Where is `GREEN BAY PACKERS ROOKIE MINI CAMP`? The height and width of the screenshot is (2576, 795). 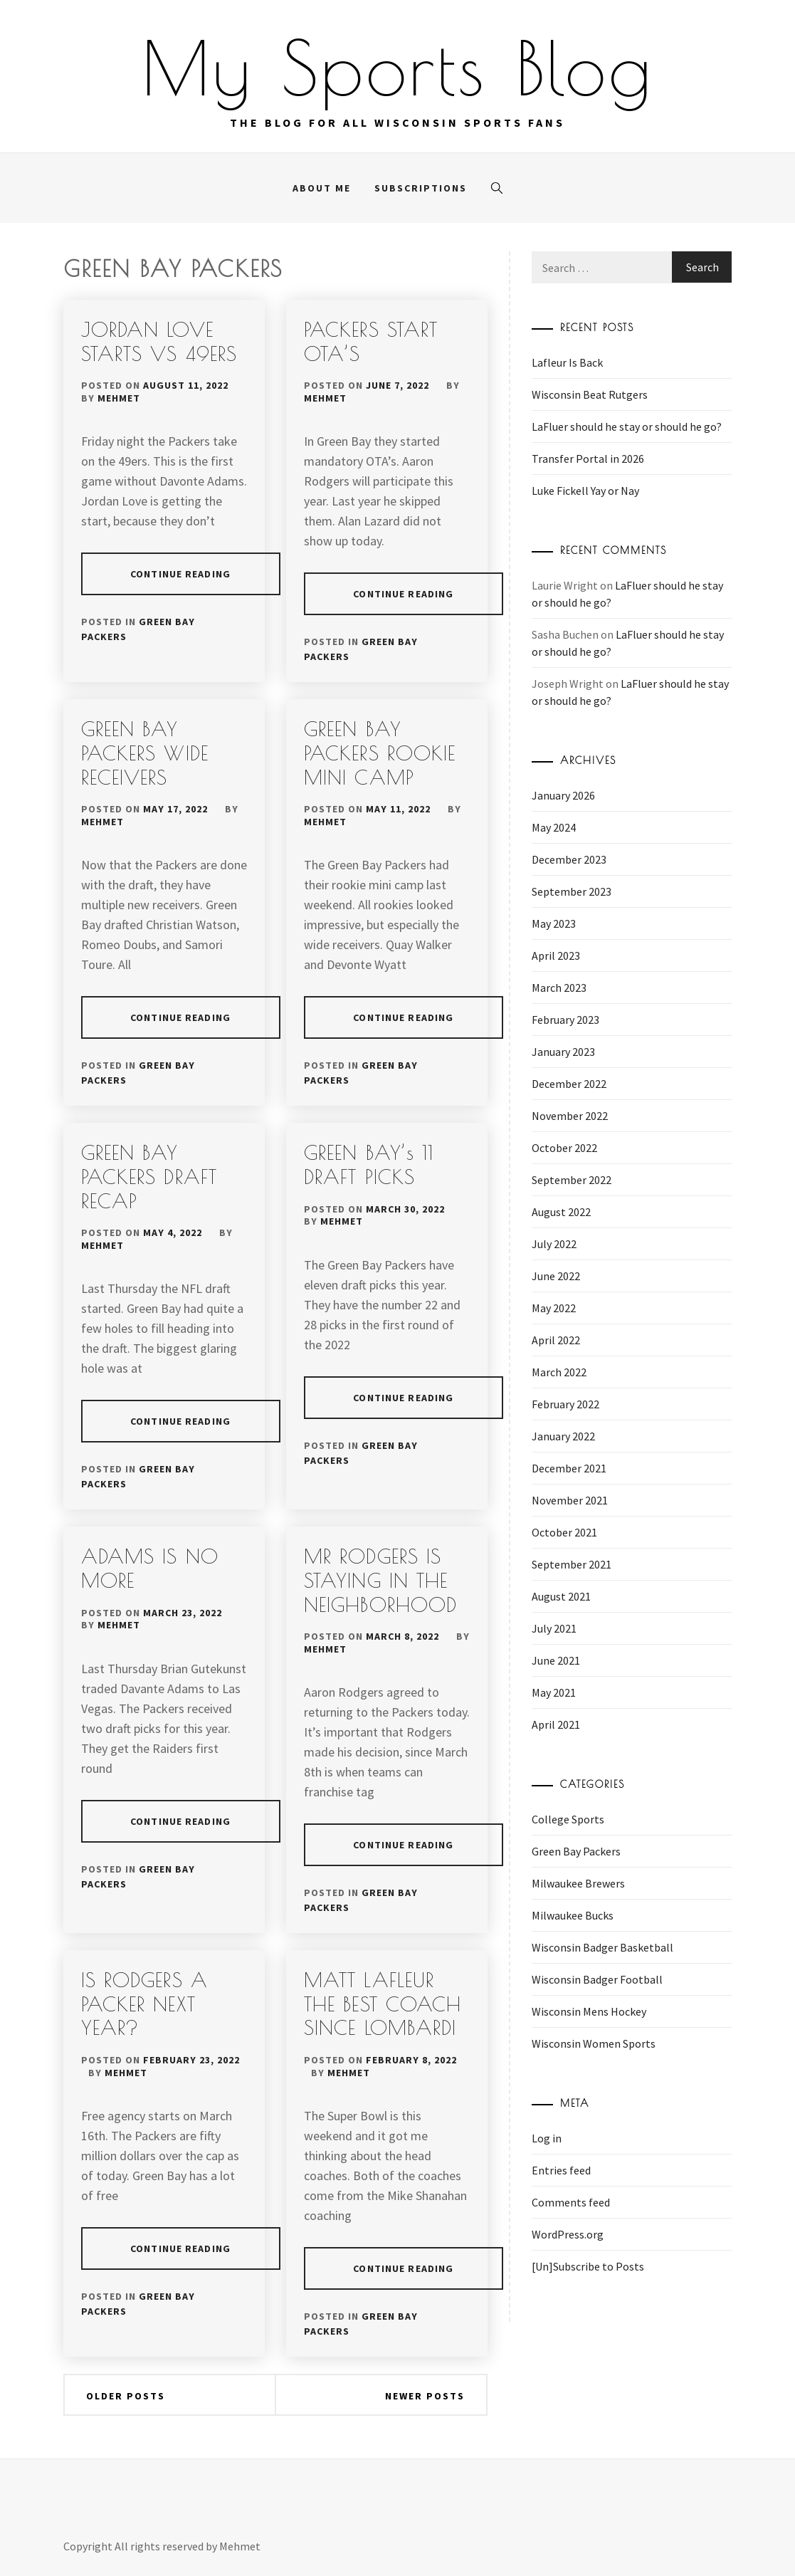
GREEN BAY PACKERS ROOKIE MINI CAMP is located at coordinates (380, 752).